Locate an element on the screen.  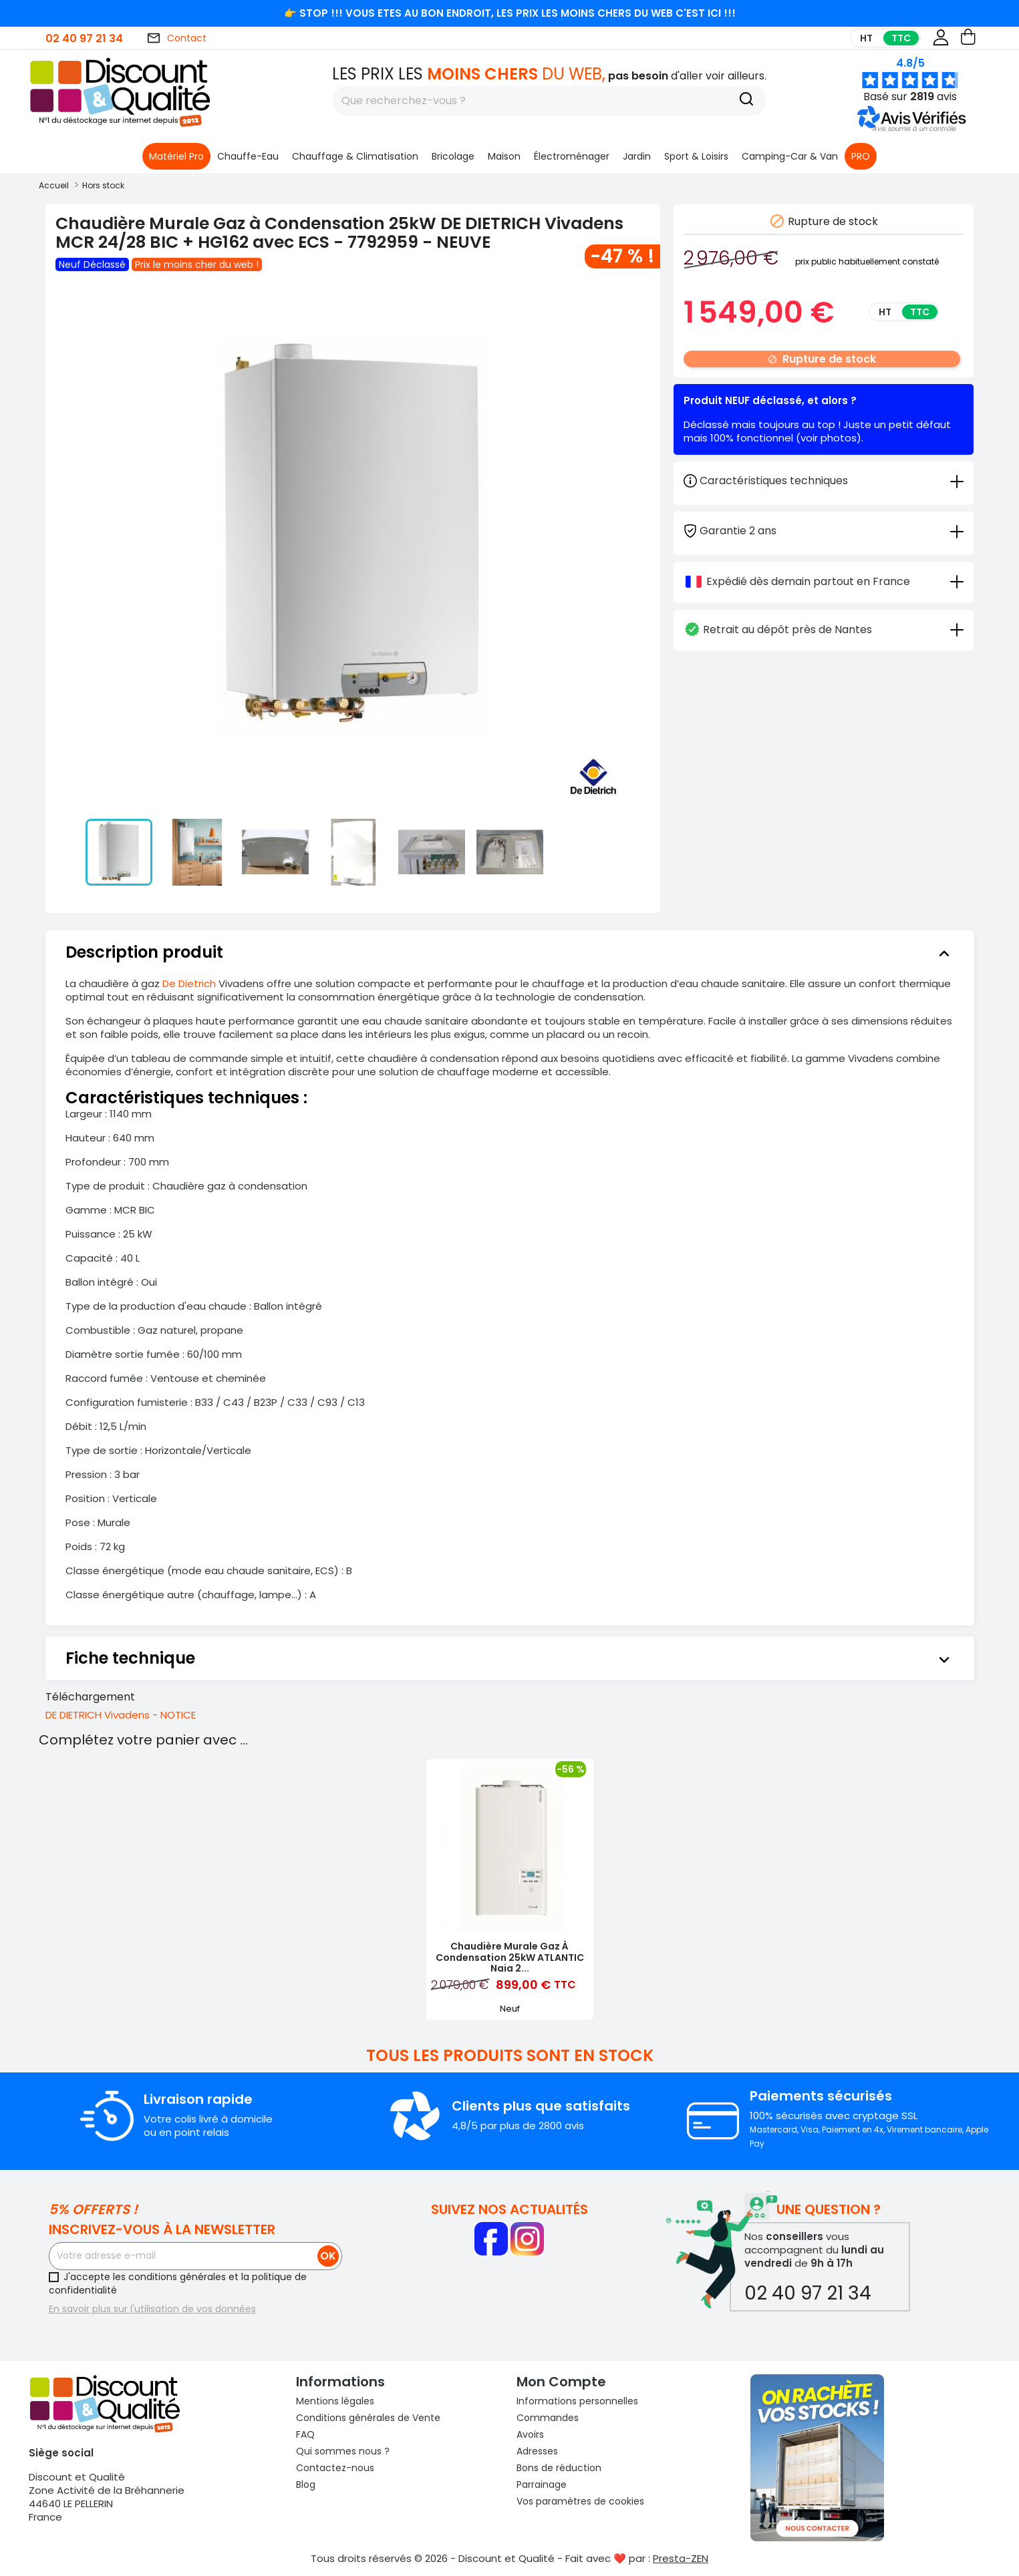
Rupture de stock is located at coordinates (822, 359).